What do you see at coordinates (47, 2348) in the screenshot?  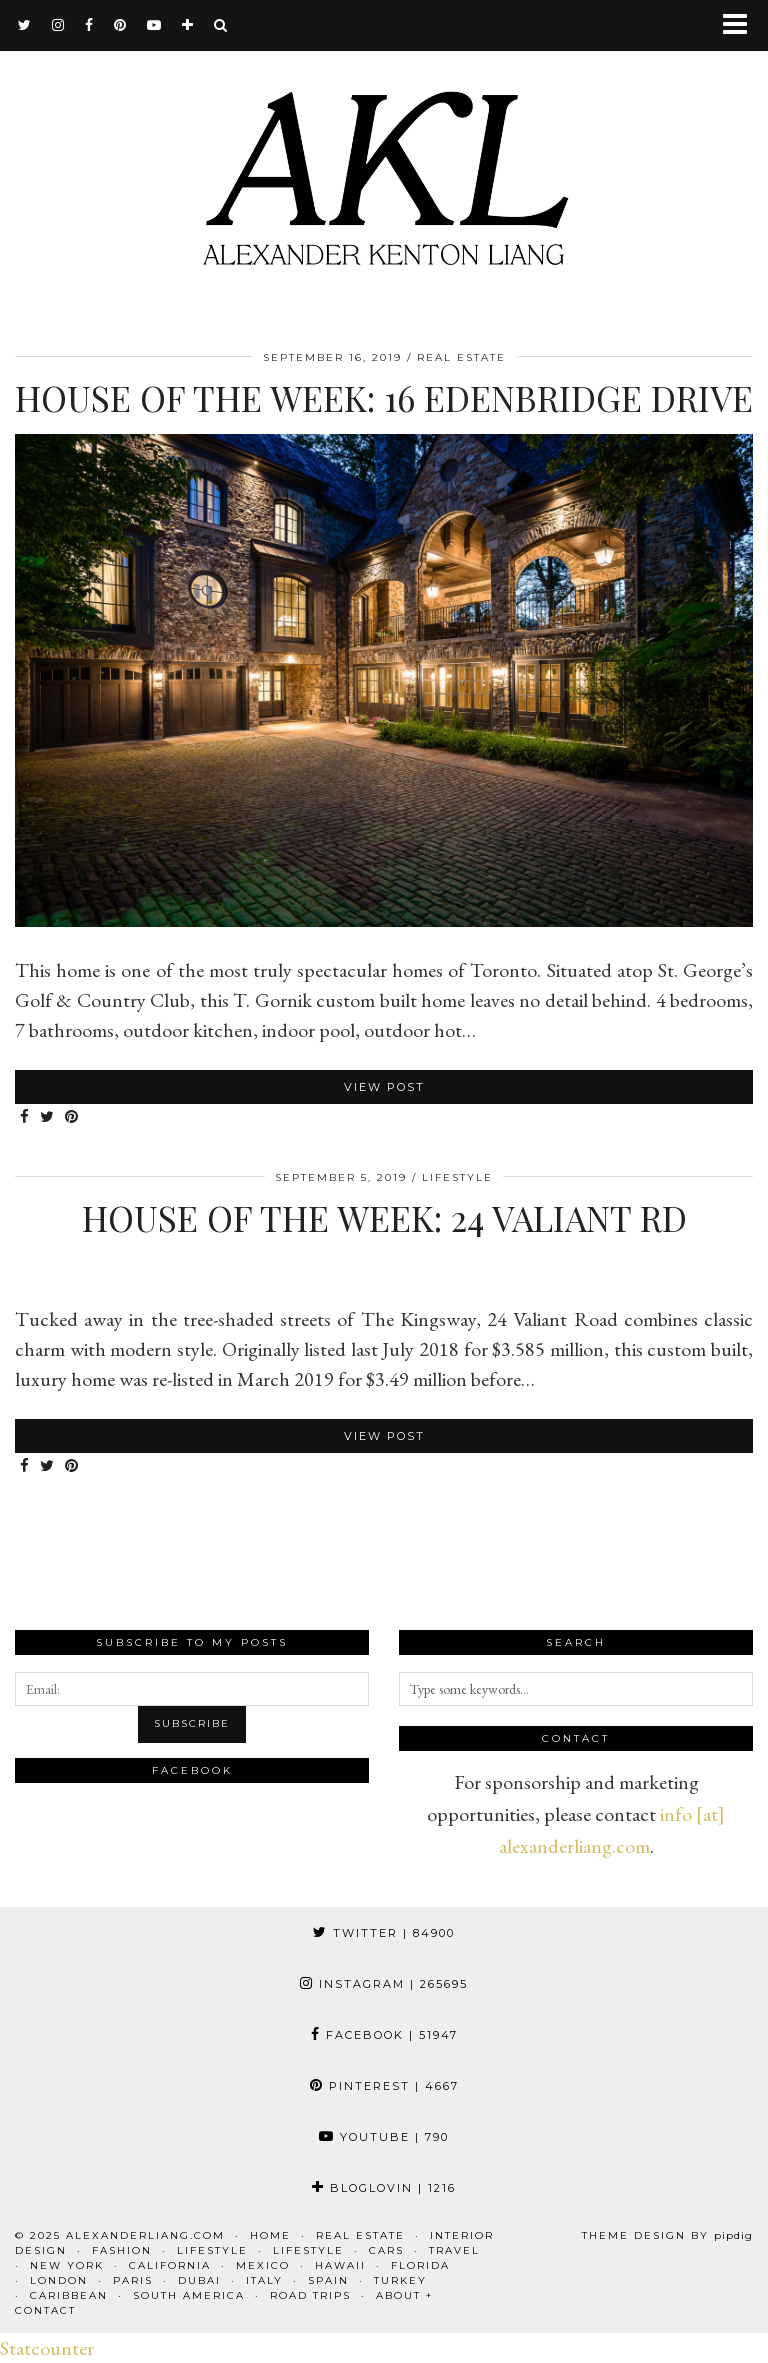 I see `Statcounter` at bounding box center [47, 2348].